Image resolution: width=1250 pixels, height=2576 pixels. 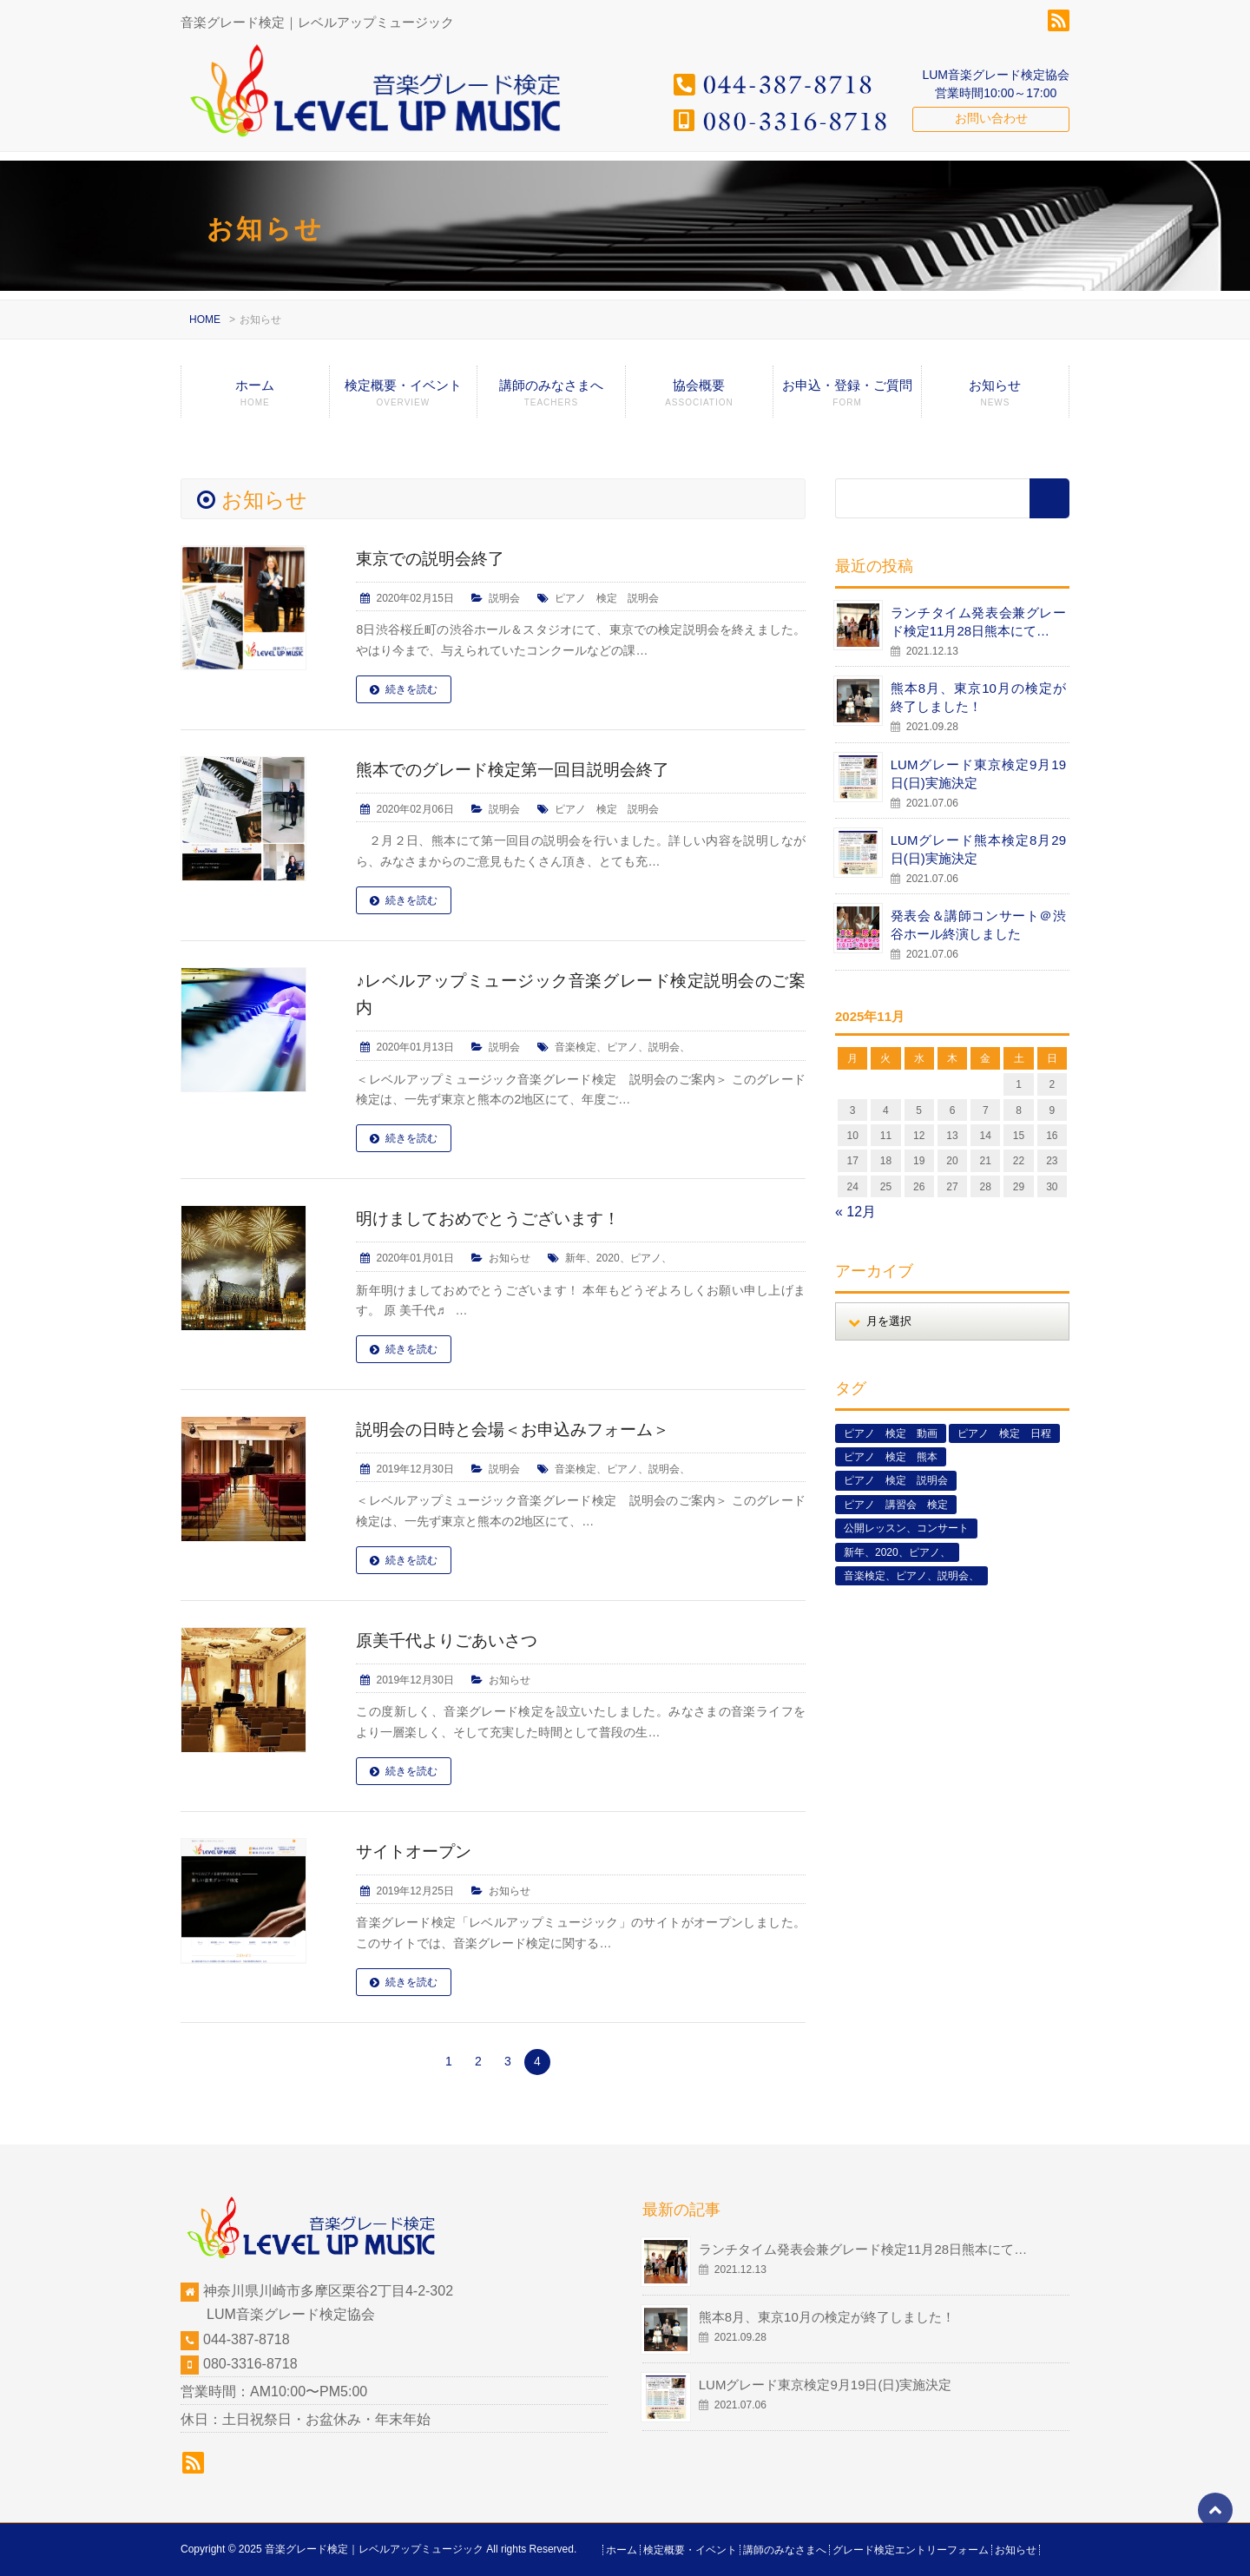 What do you see at coordinates (551, 398) in the screenshot?
I see `講師のみなさまへ` at bounding box center [551, 398].